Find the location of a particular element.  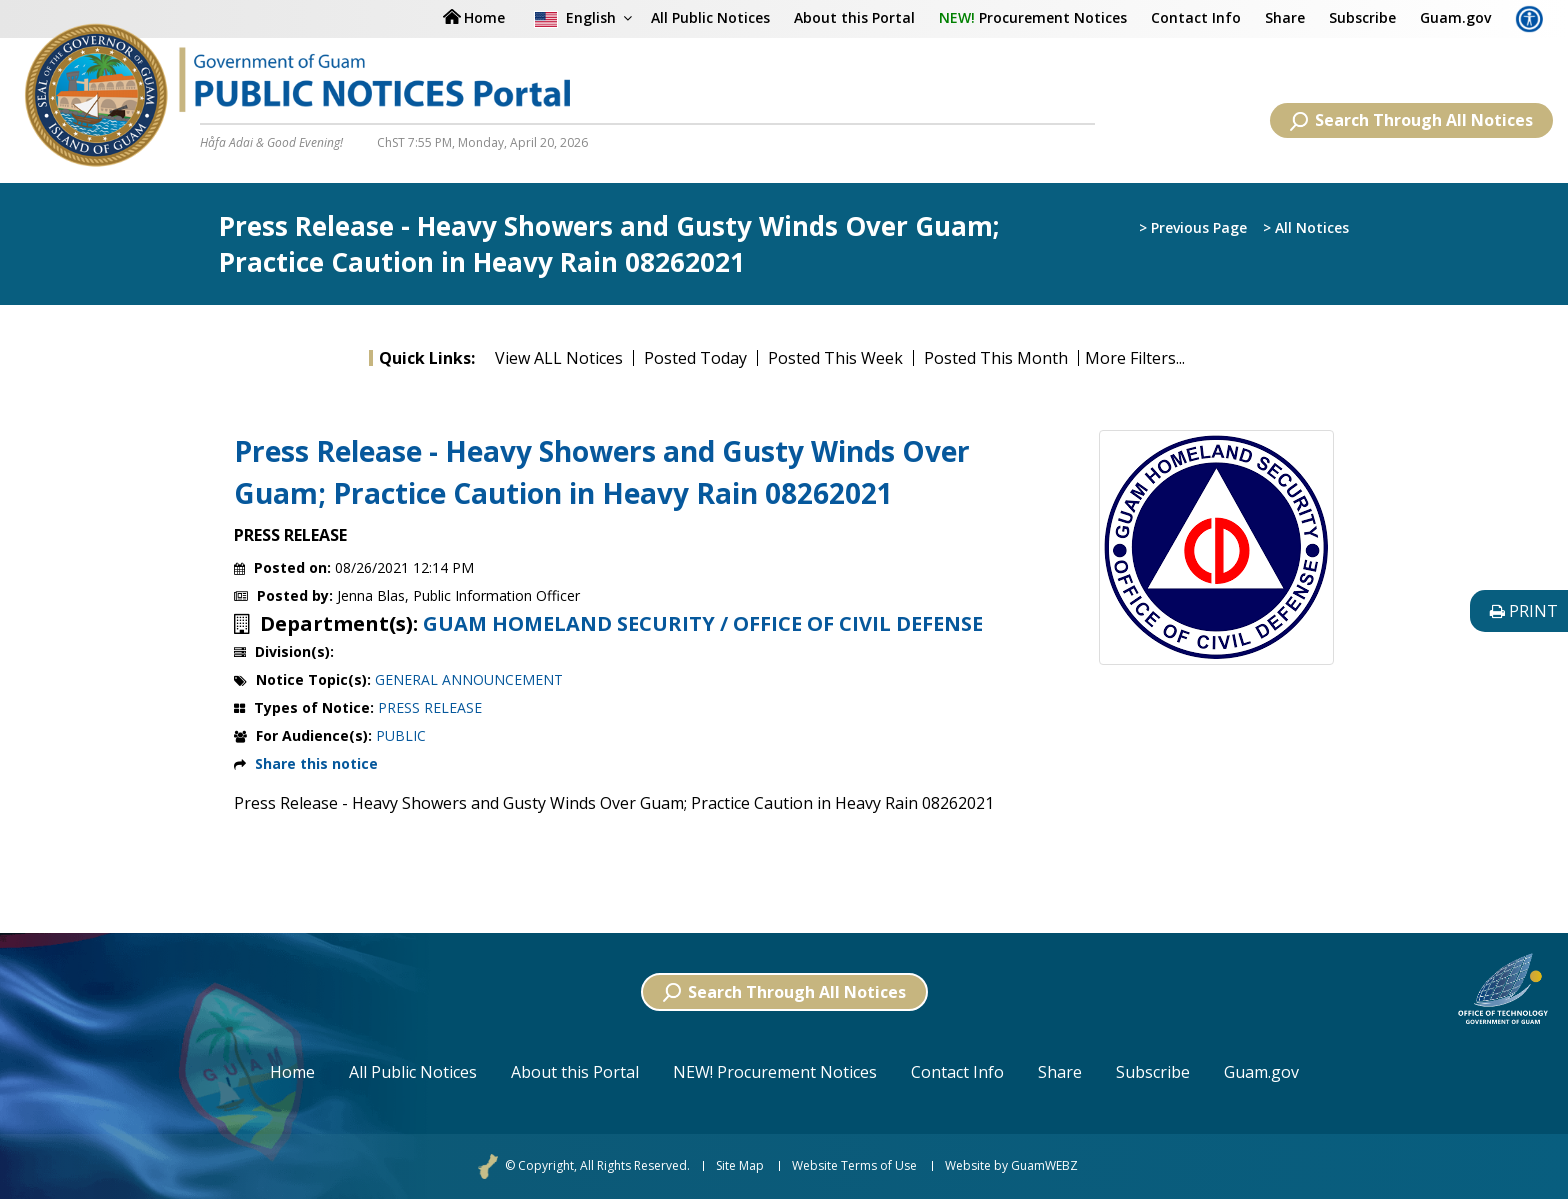

Procurement Notices is located at coordinates (1033, 17).